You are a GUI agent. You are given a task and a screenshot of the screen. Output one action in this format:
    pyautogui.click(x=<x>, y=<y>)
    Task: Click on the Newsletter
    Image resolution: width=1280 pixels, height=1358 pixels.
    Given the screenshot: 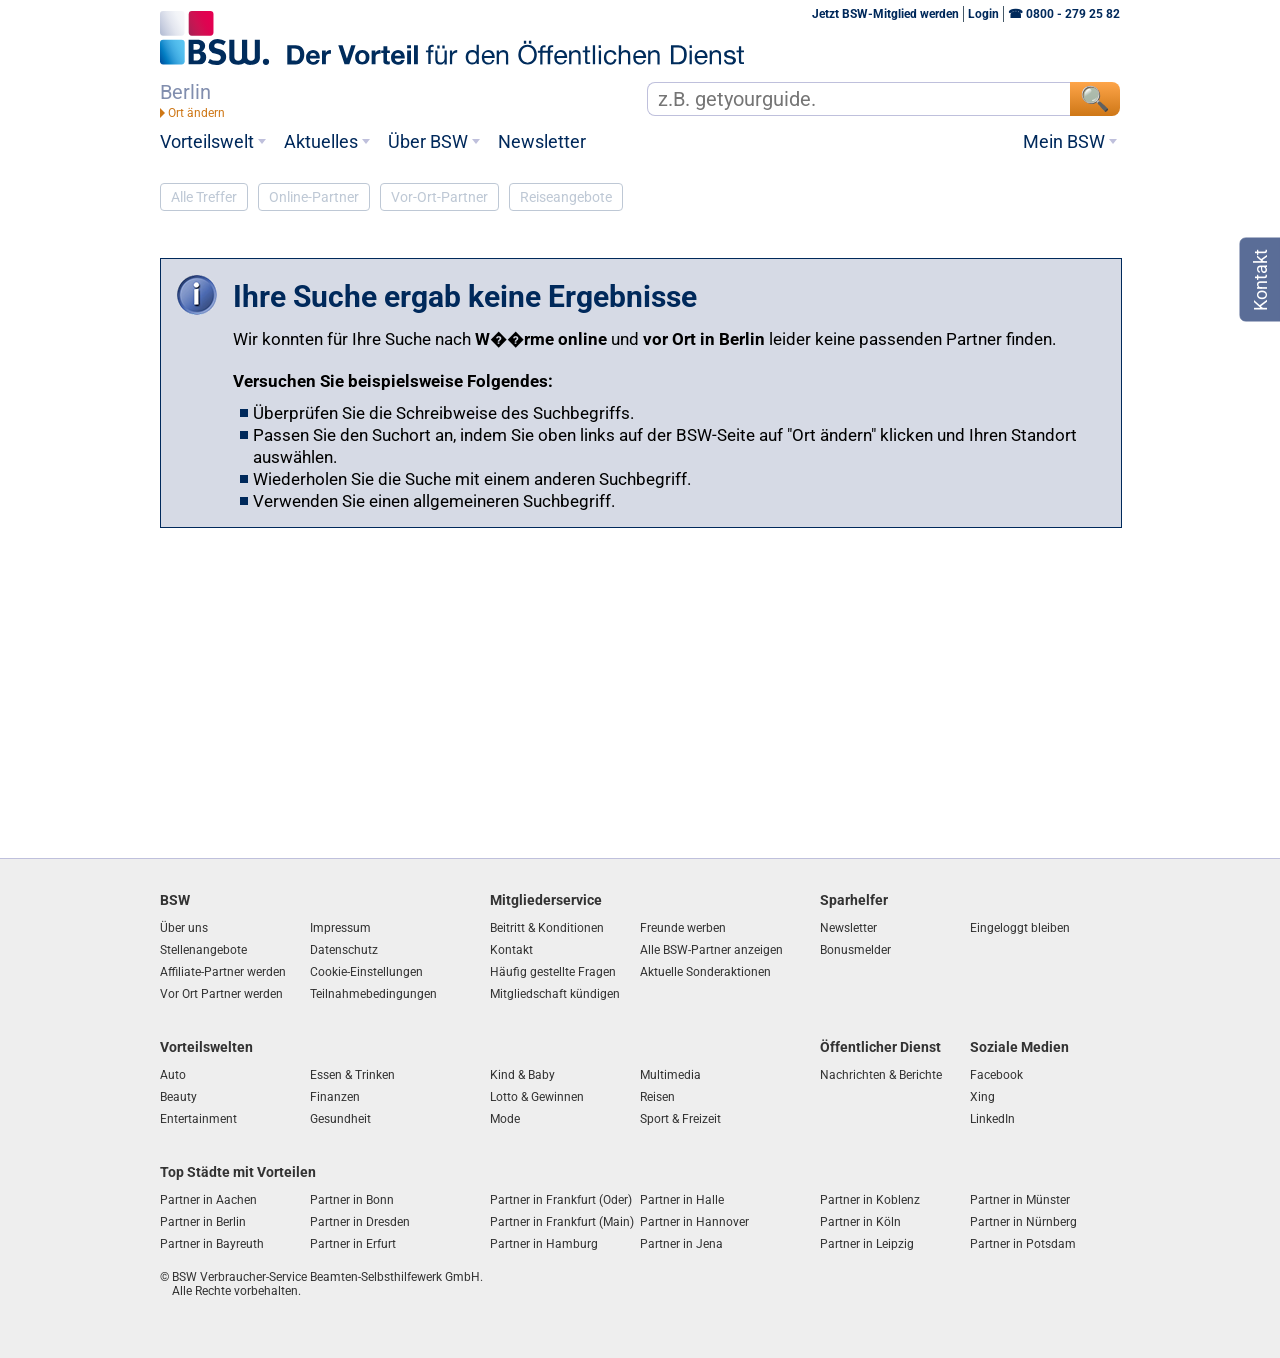 What is the action you would take?
    pyautogui.click(x=542, y=142)
    